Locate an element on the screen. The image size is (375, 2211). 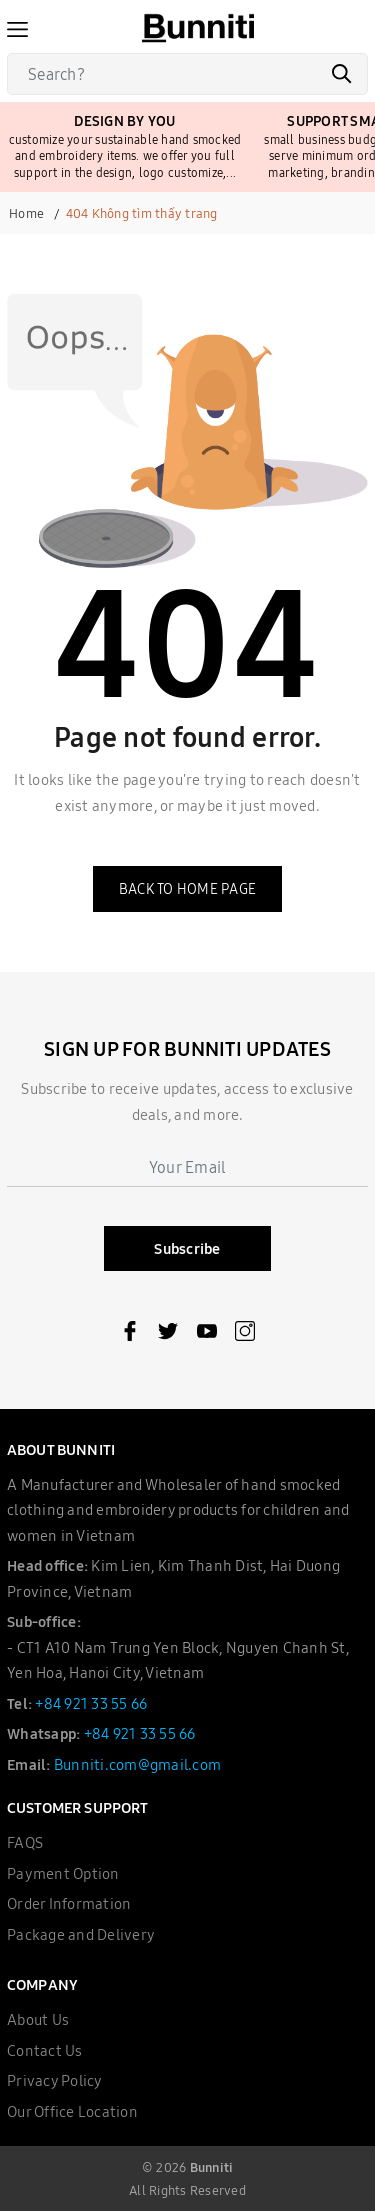
+84 921 33 55 66 is located at coordinates (91, 1703).